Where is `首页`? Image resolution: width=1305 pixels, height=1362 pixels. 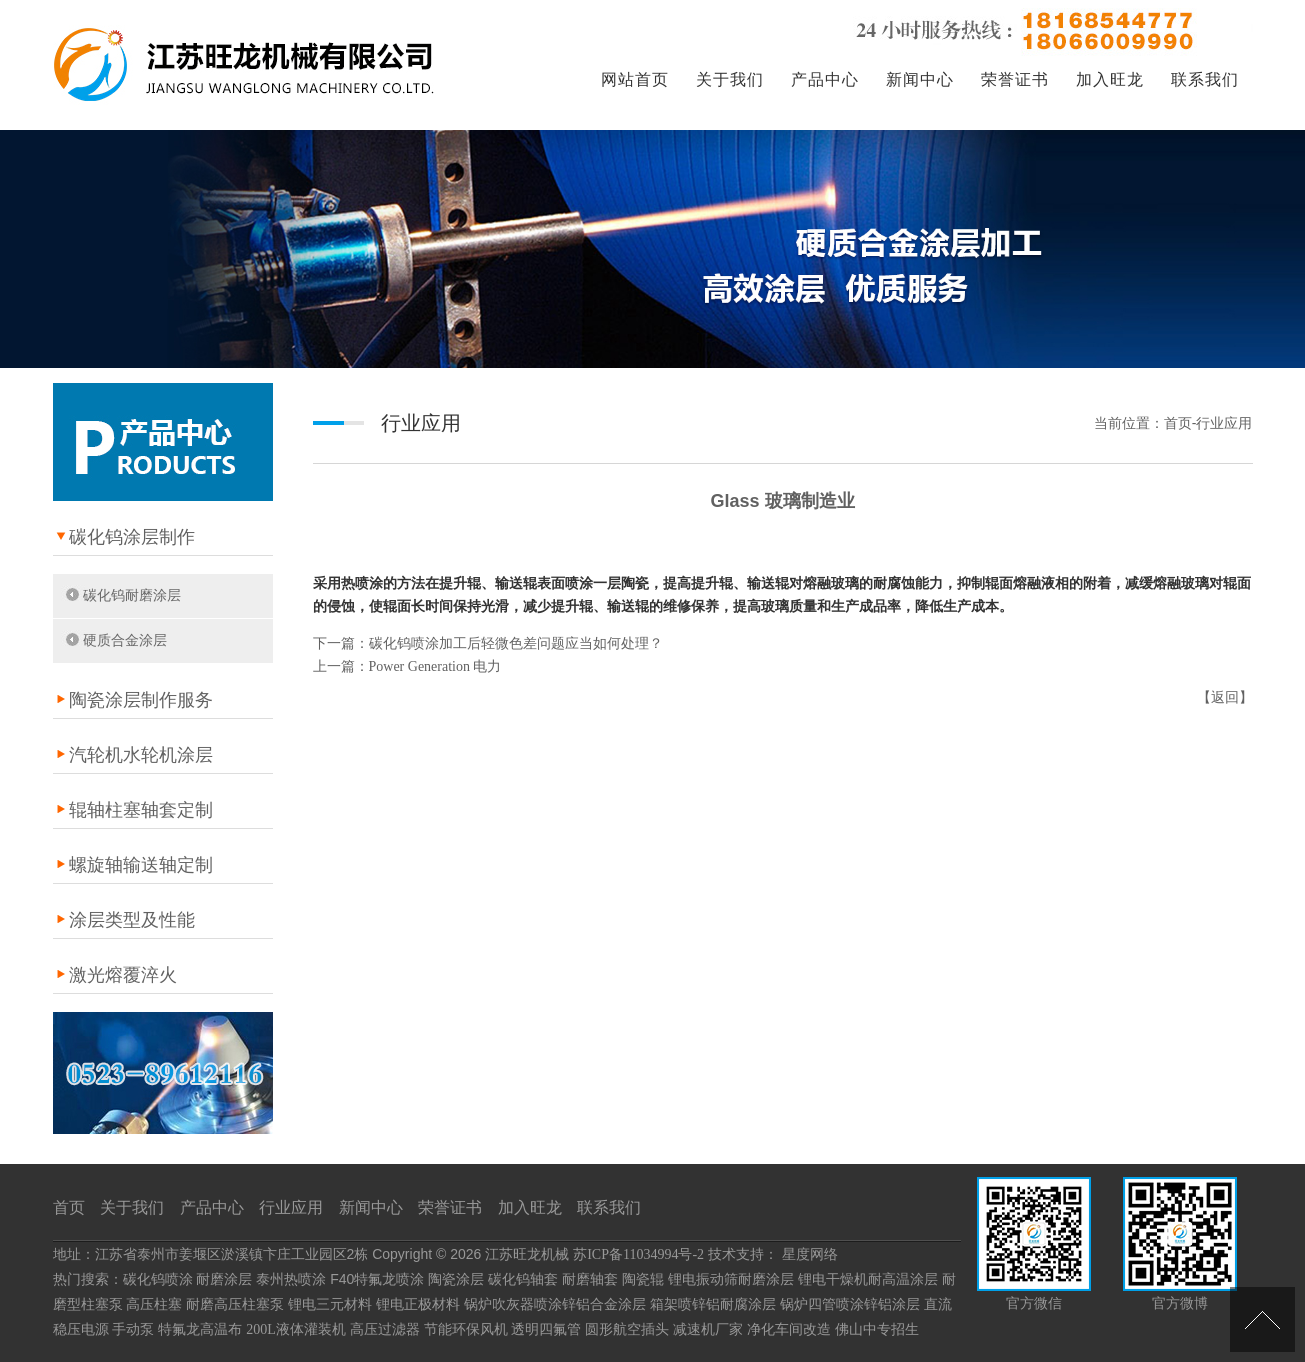
首页 is located at coordinates (69, 1207).